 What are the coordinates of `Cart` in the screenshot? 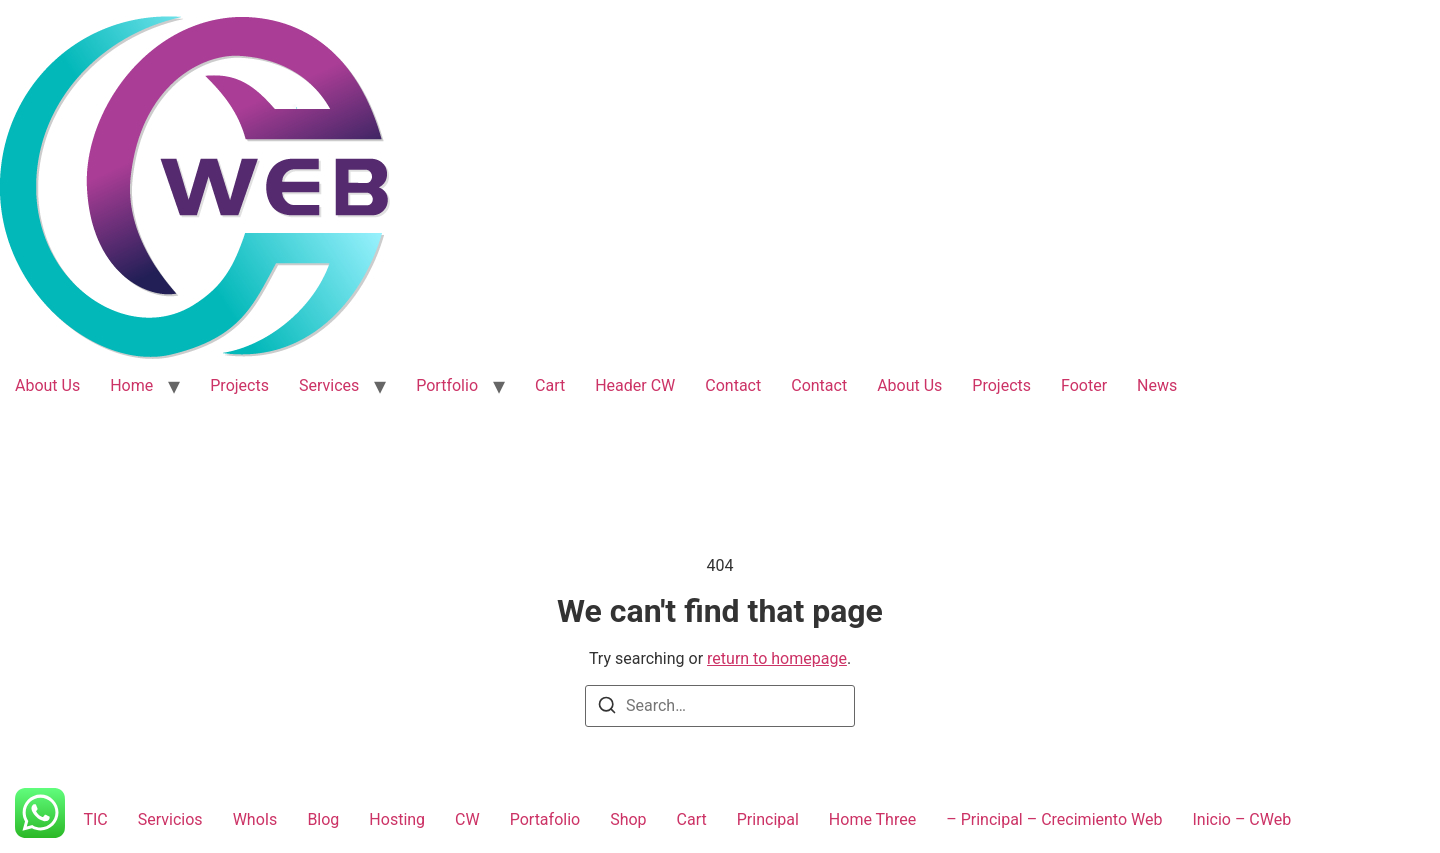 It's located at (550, 385).